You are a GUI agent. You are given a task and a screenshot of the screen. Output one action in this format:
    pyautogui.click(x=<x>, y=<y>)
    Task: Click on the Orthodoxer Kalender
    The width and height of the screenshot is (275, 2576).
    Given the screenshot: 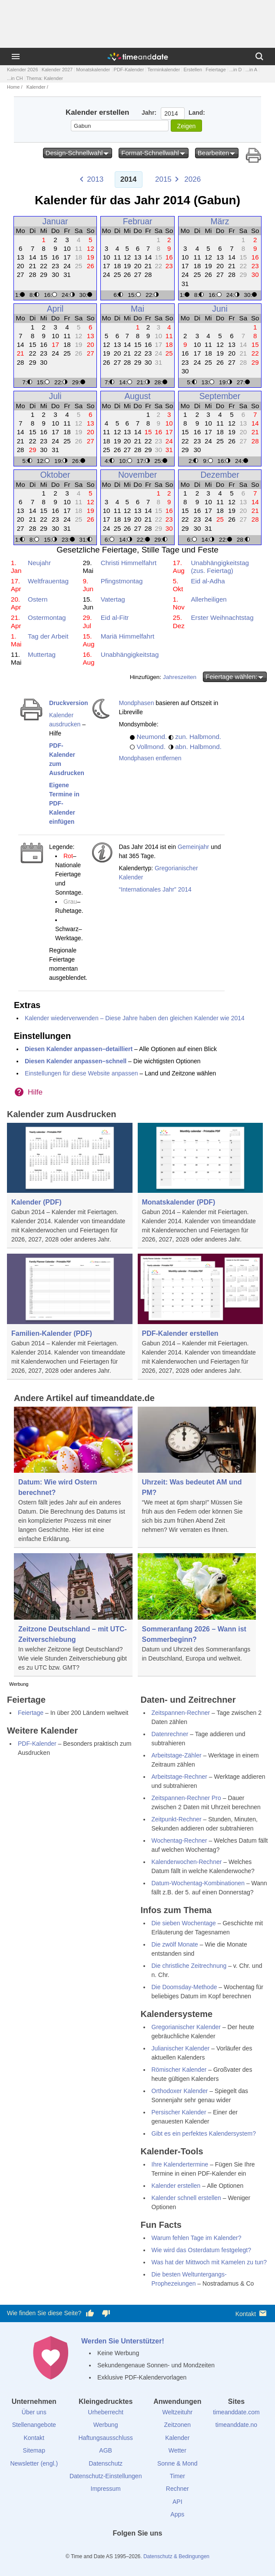 What is the action you would take?
    pyautogui.click(x=180, y=2090)
    